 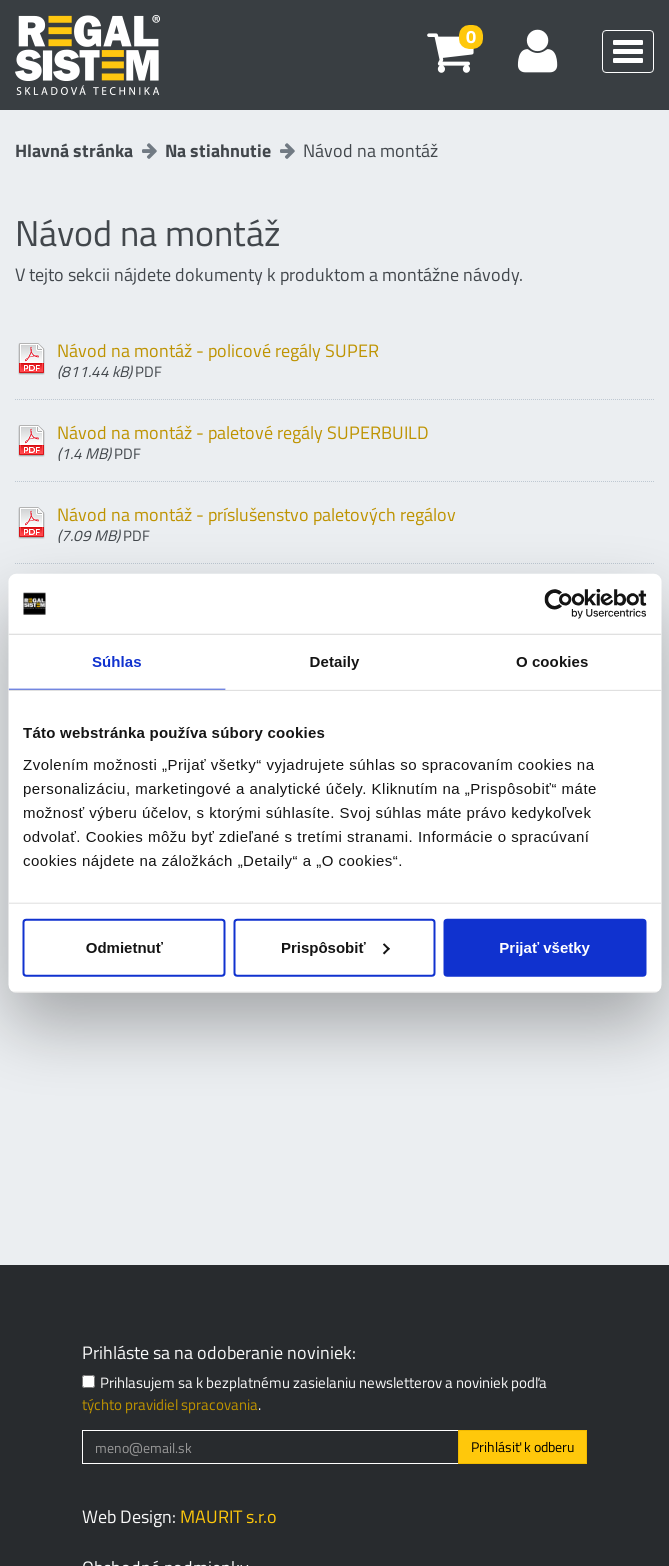 I want to click on Na stiahnutie, so click(x=218, y=150).